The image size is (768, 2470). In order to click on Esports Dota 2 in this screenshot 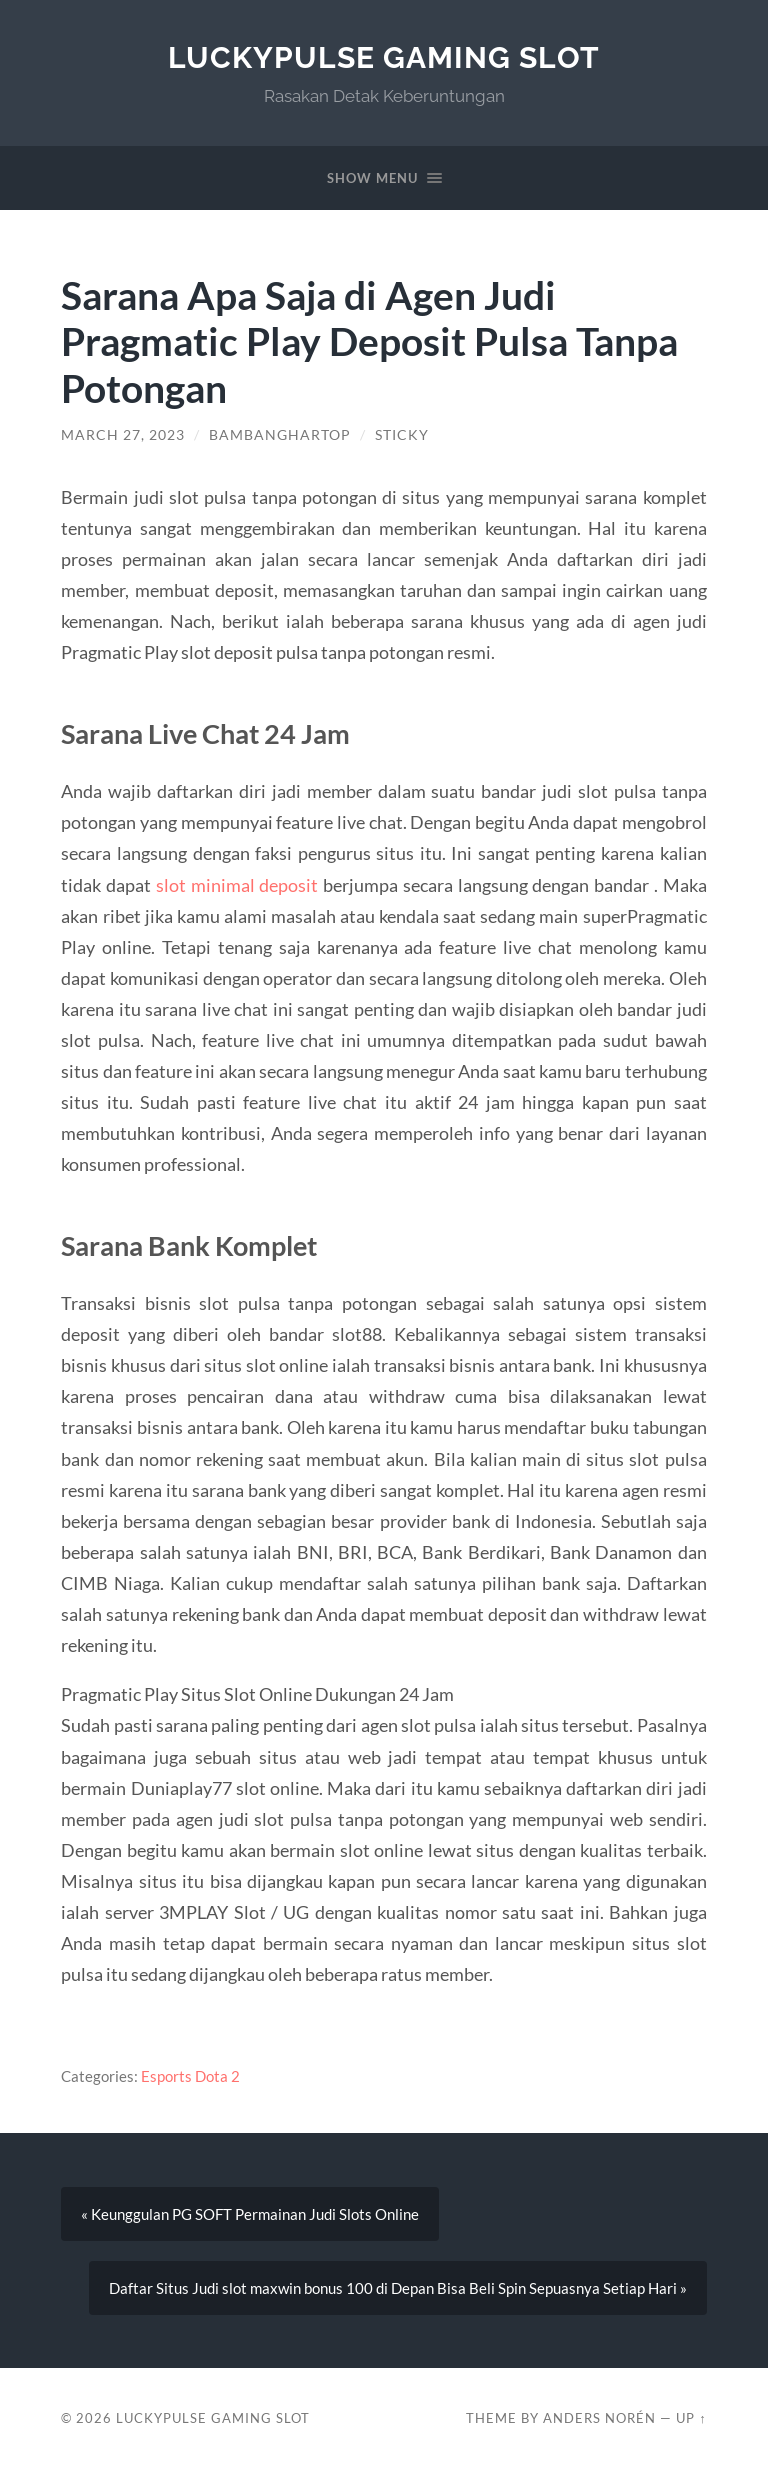, I will do `click(190, 2076)`.